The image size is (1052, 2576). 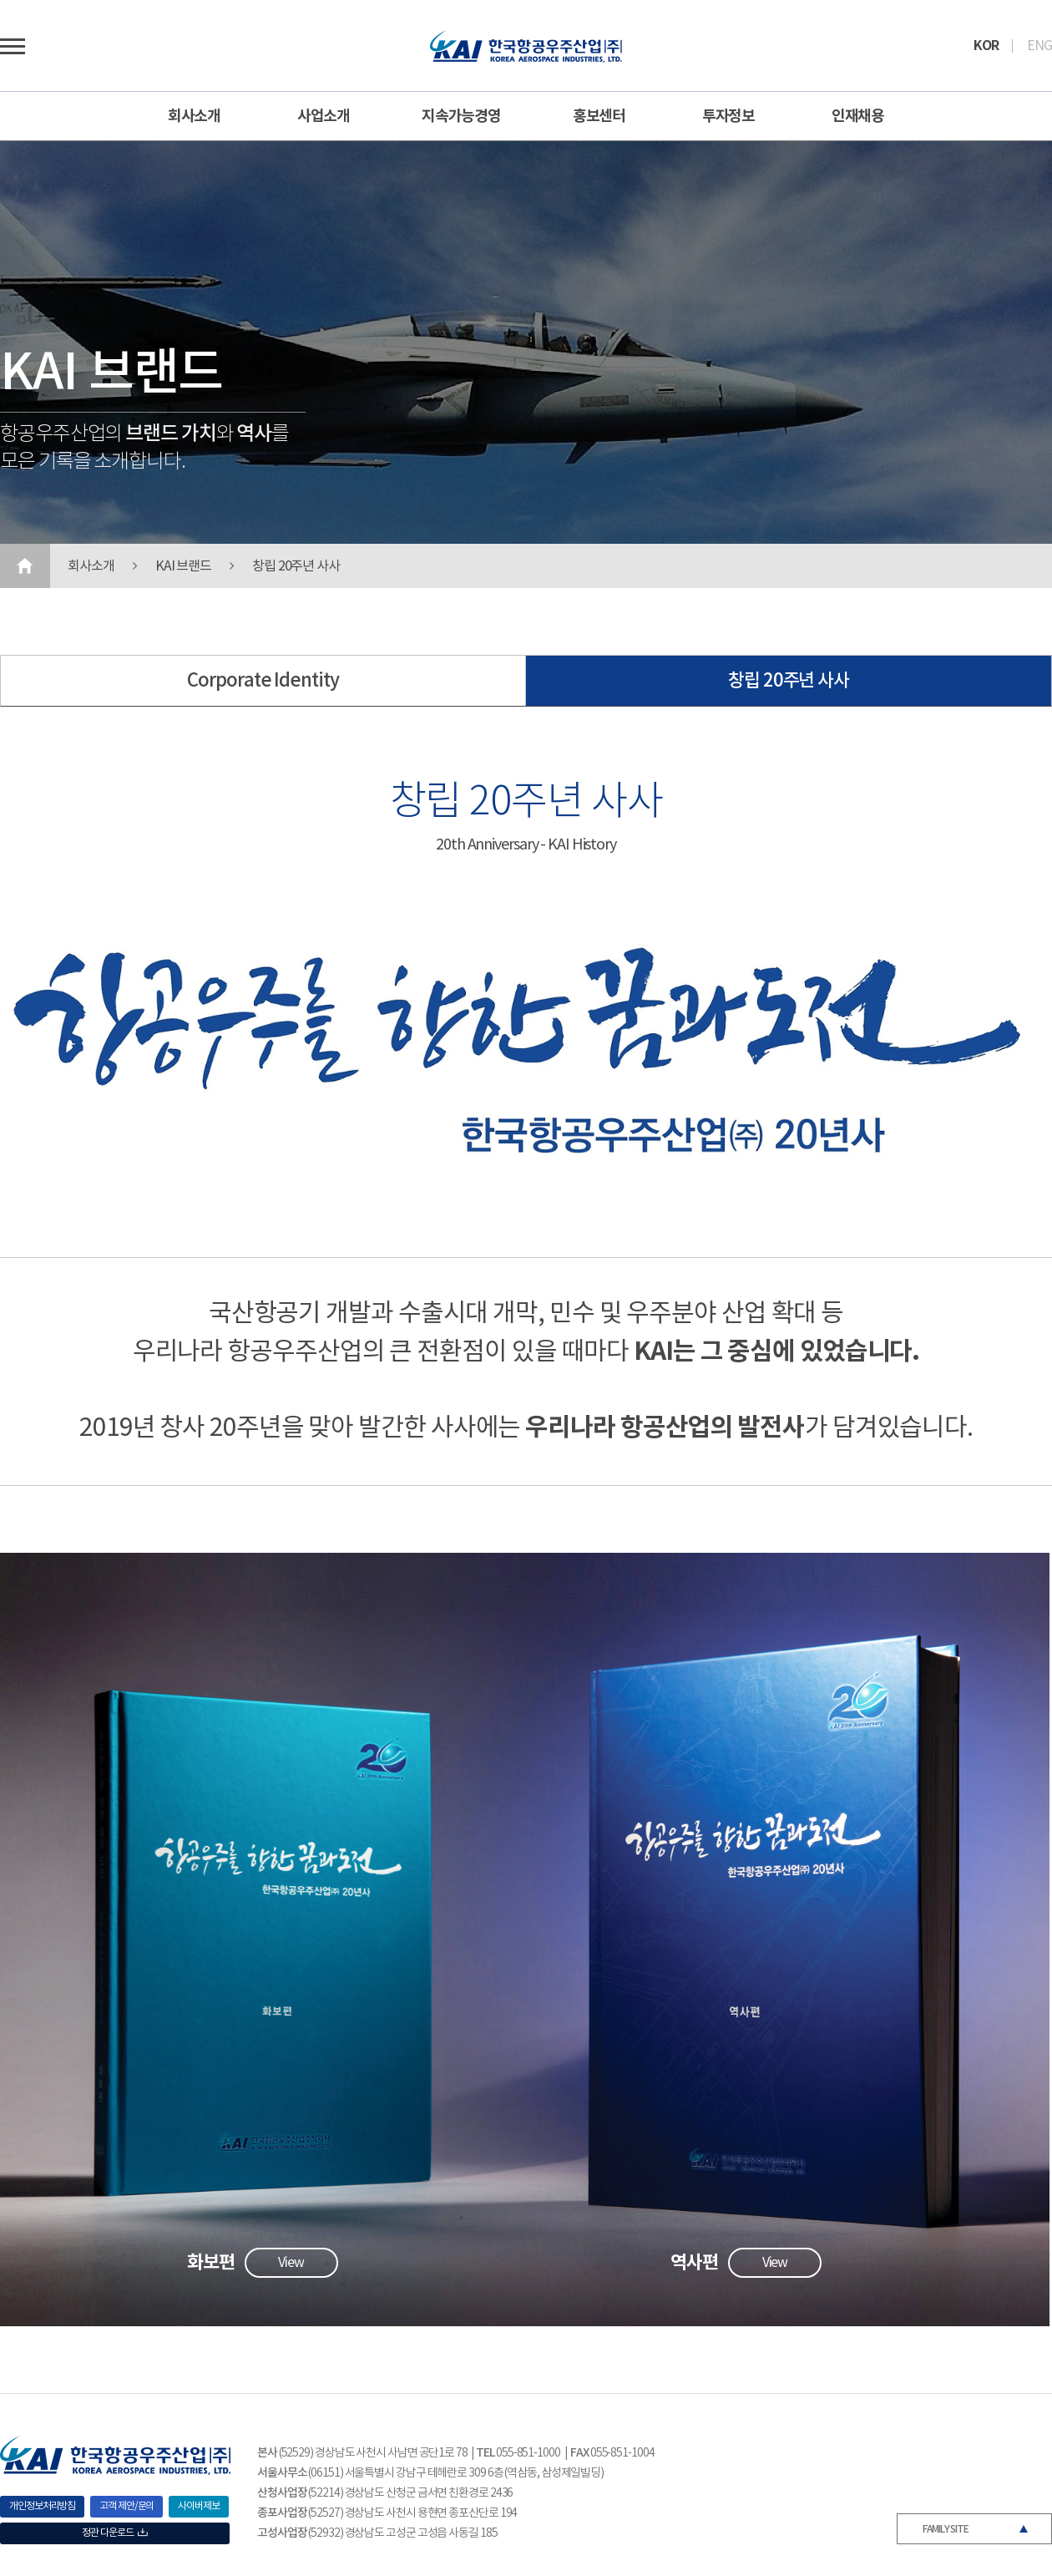 What do you see at coordinates (1039, 45) in the screenshot?
I see `ENG` at bounding box center [1039, 45].